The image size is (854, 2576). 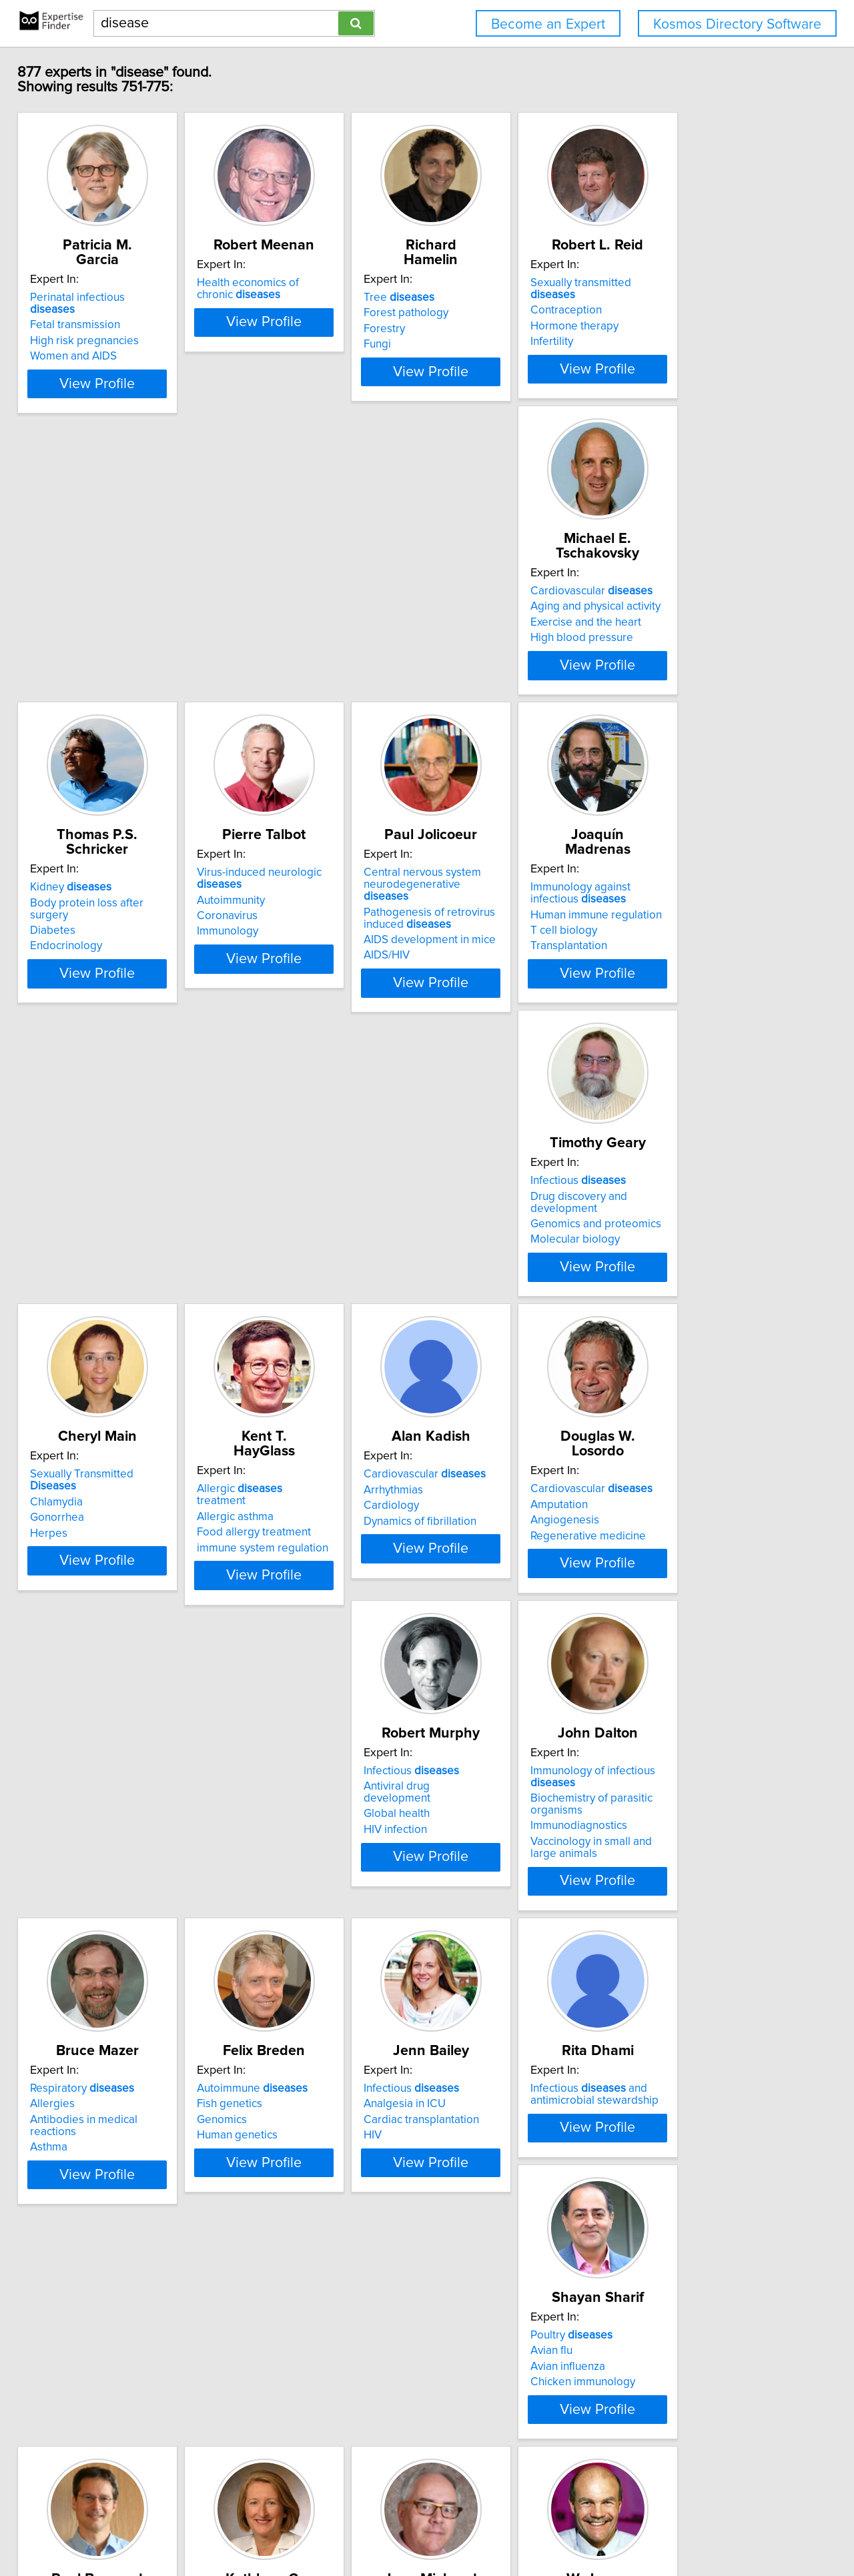 I want to click on User Agreement, so click(x=520, y=2528).